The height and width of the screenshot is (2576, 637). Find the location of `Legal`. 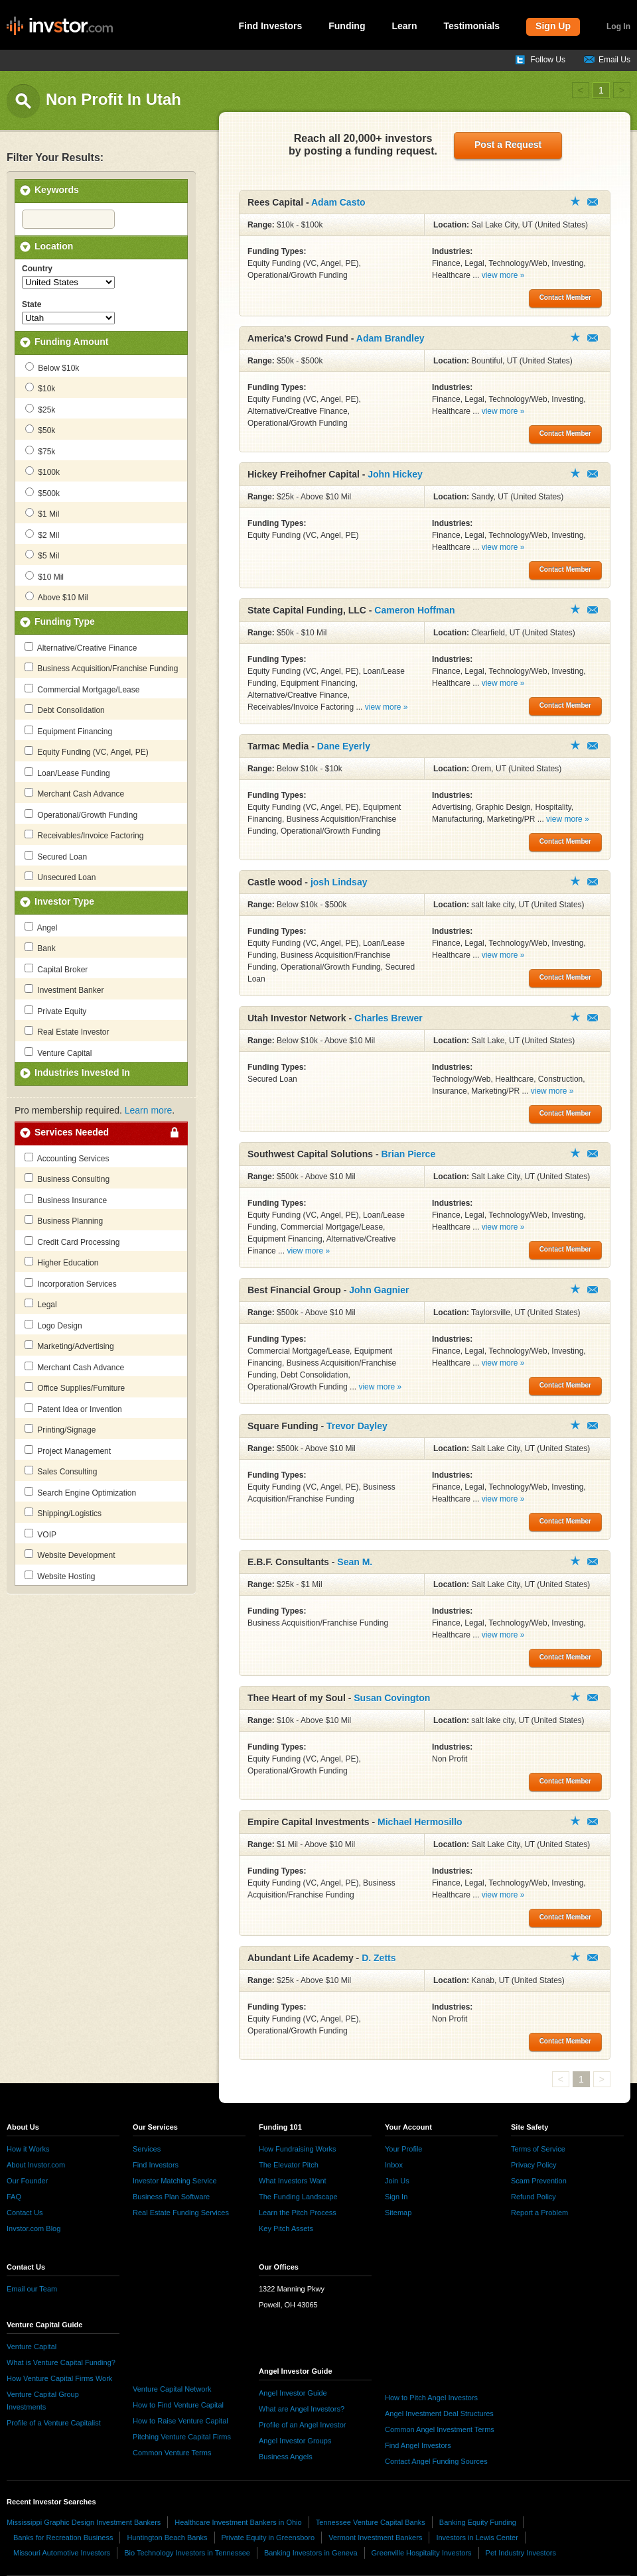

Legal is located at coordinates (41, 1304).